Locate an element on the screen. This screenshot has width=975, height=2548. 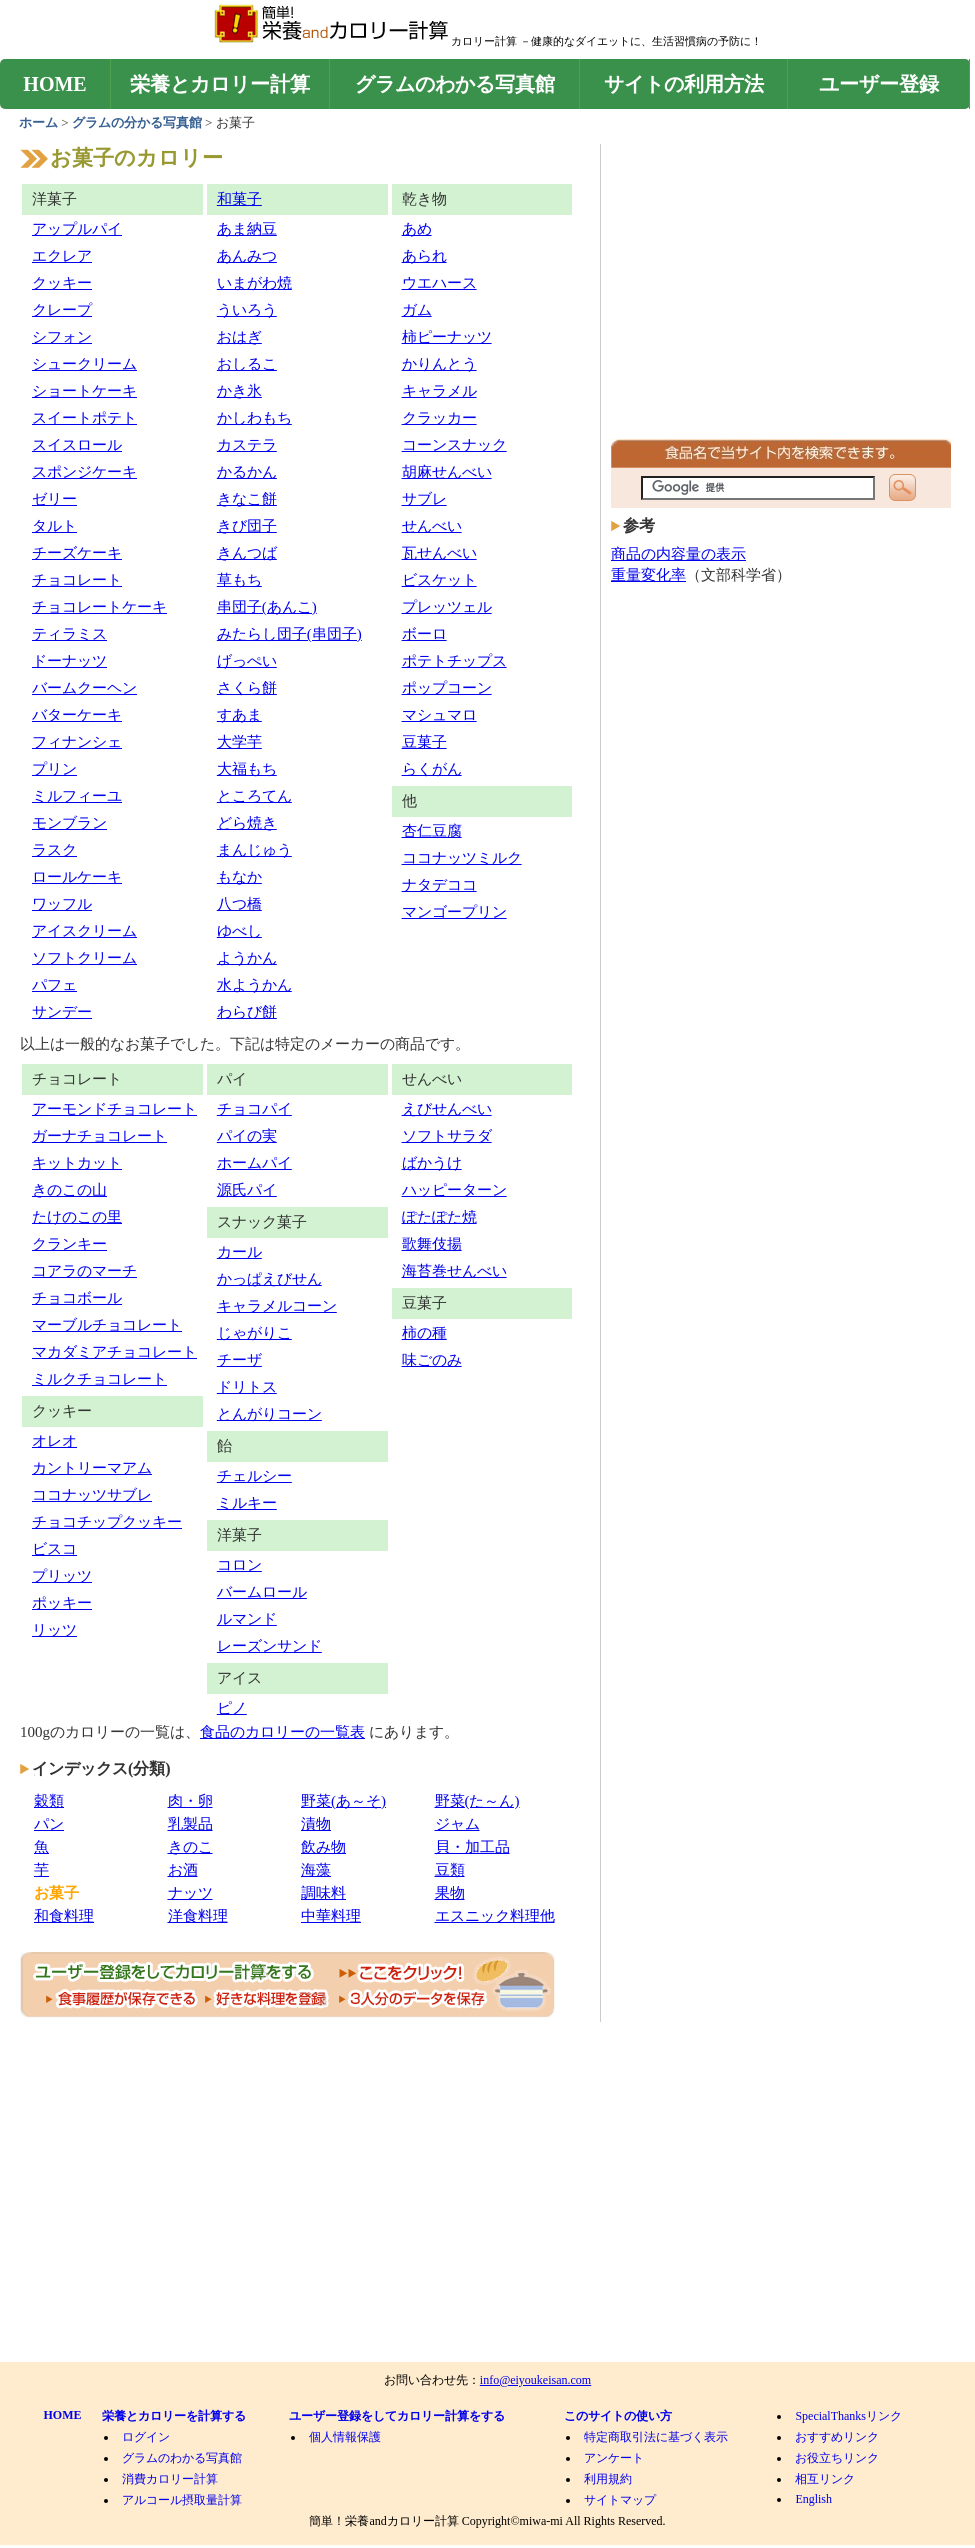
タルト is located at coordinates (54, 526).